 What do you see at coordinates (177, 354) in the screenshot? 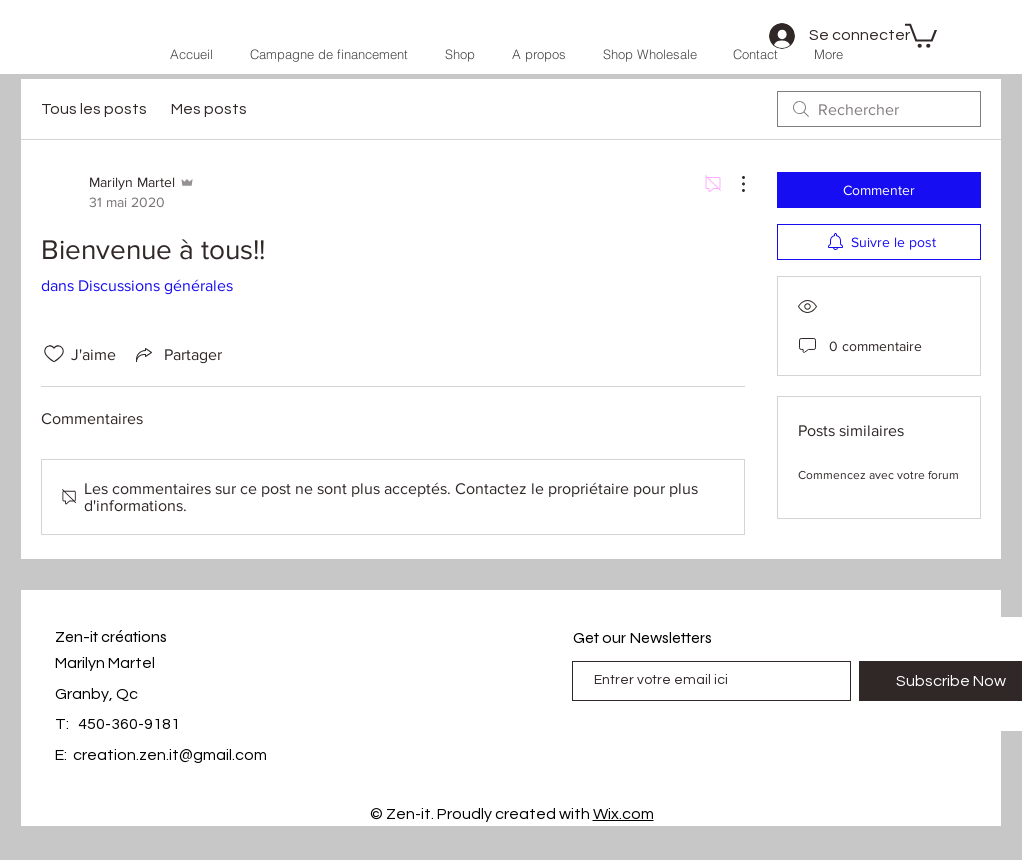
I see `[Share via link]` at bounding box center [177, 354].